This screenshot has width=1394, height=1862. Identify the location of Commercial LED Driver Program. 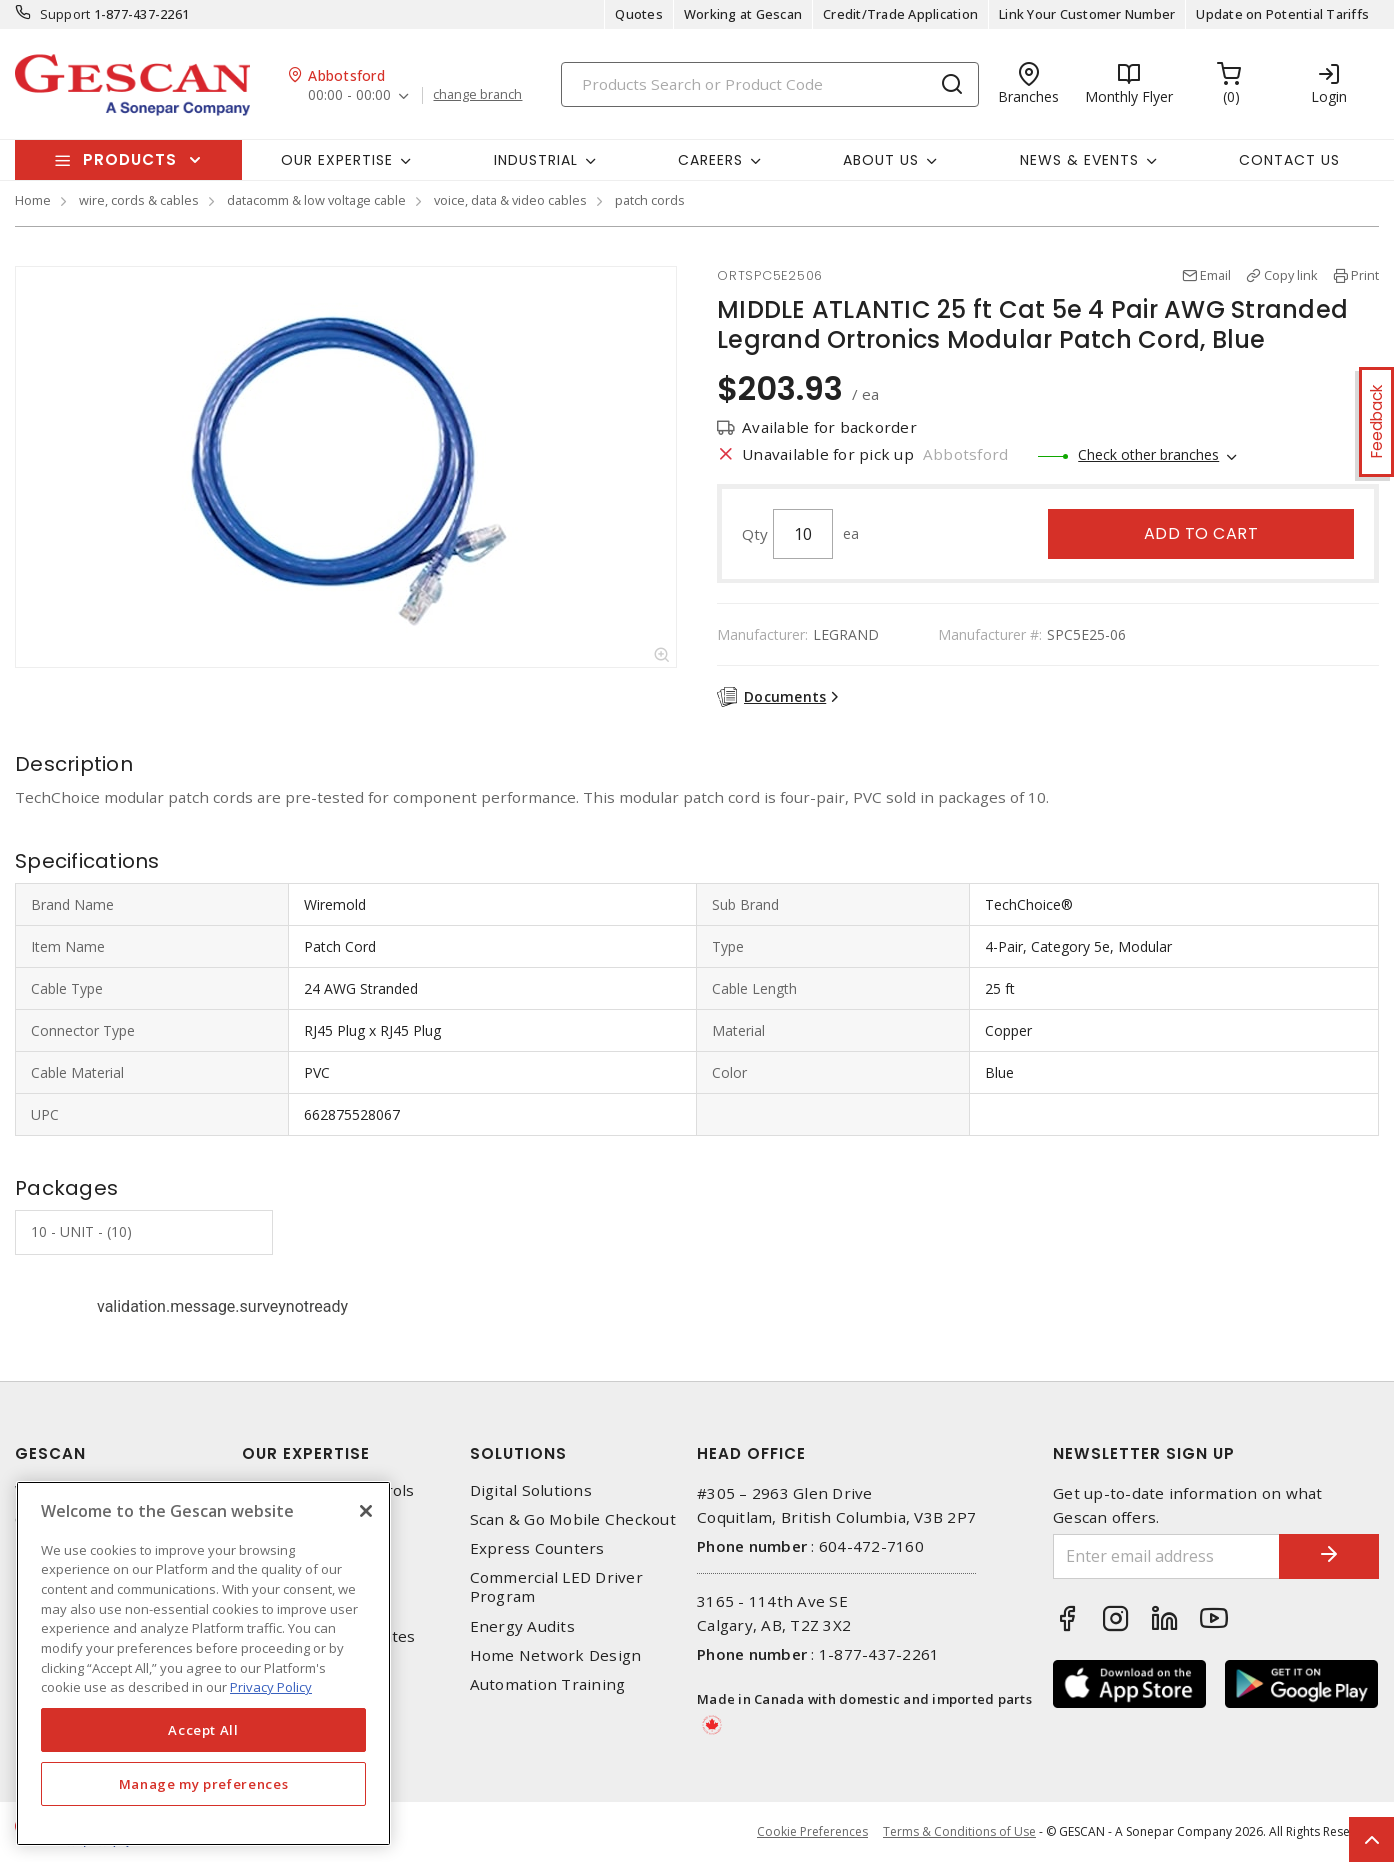
(556, 1587).